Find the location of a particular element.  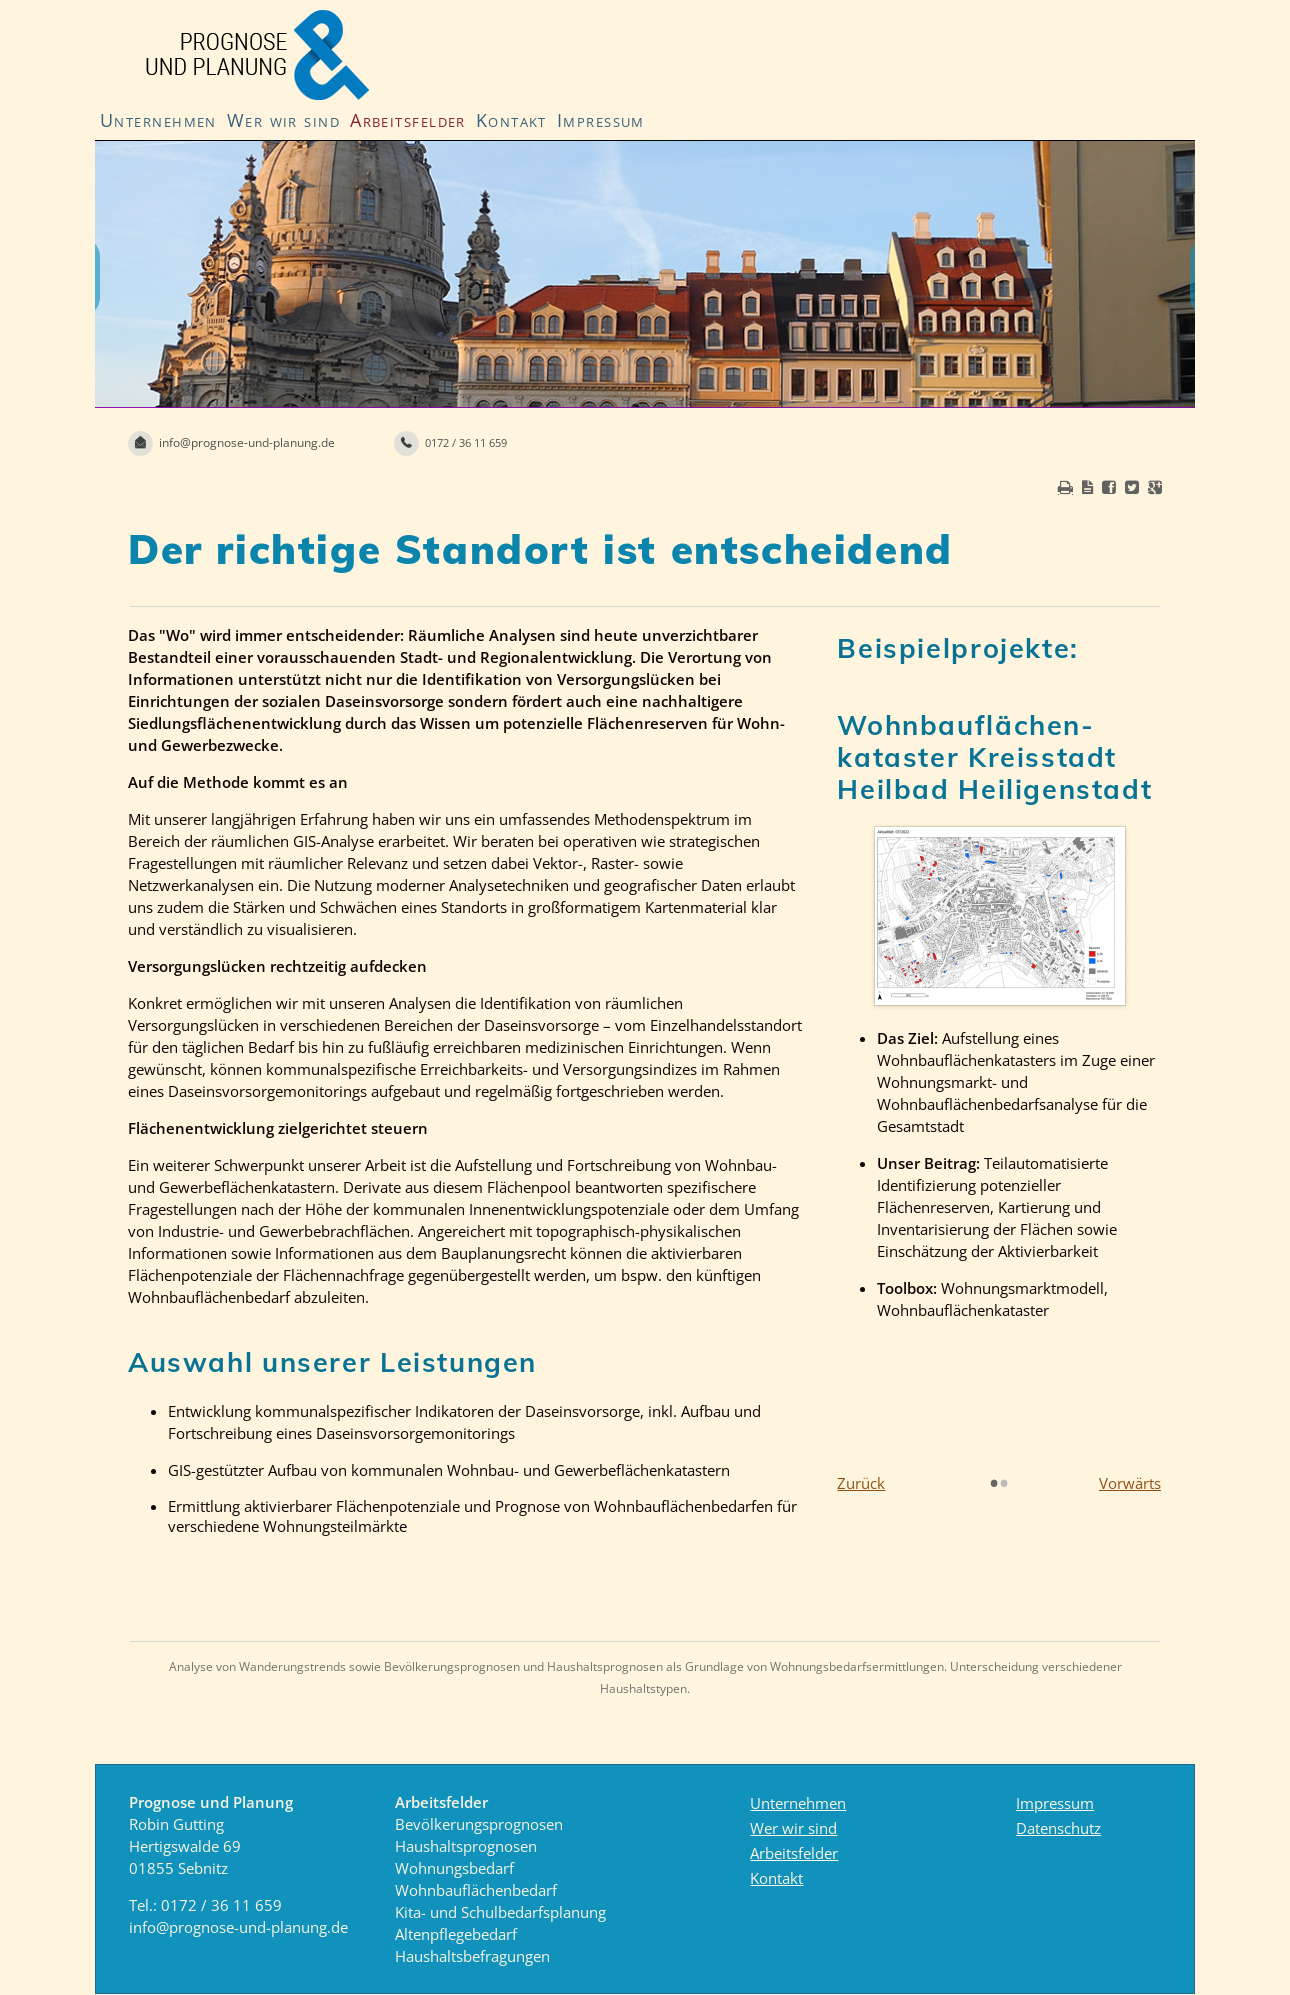

Wer wir sind is located at coordinates (283, 120).